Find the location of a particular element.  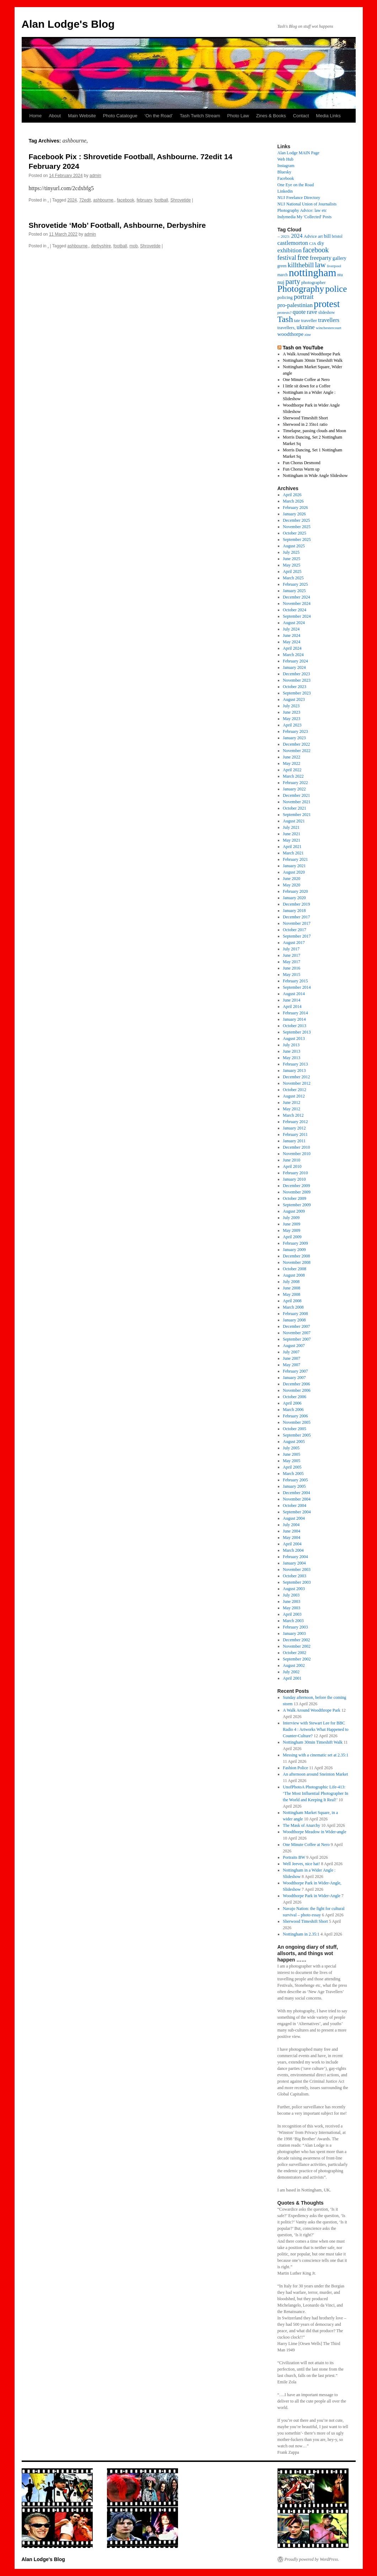

September 2002 is located at coordinates (297, 1659).